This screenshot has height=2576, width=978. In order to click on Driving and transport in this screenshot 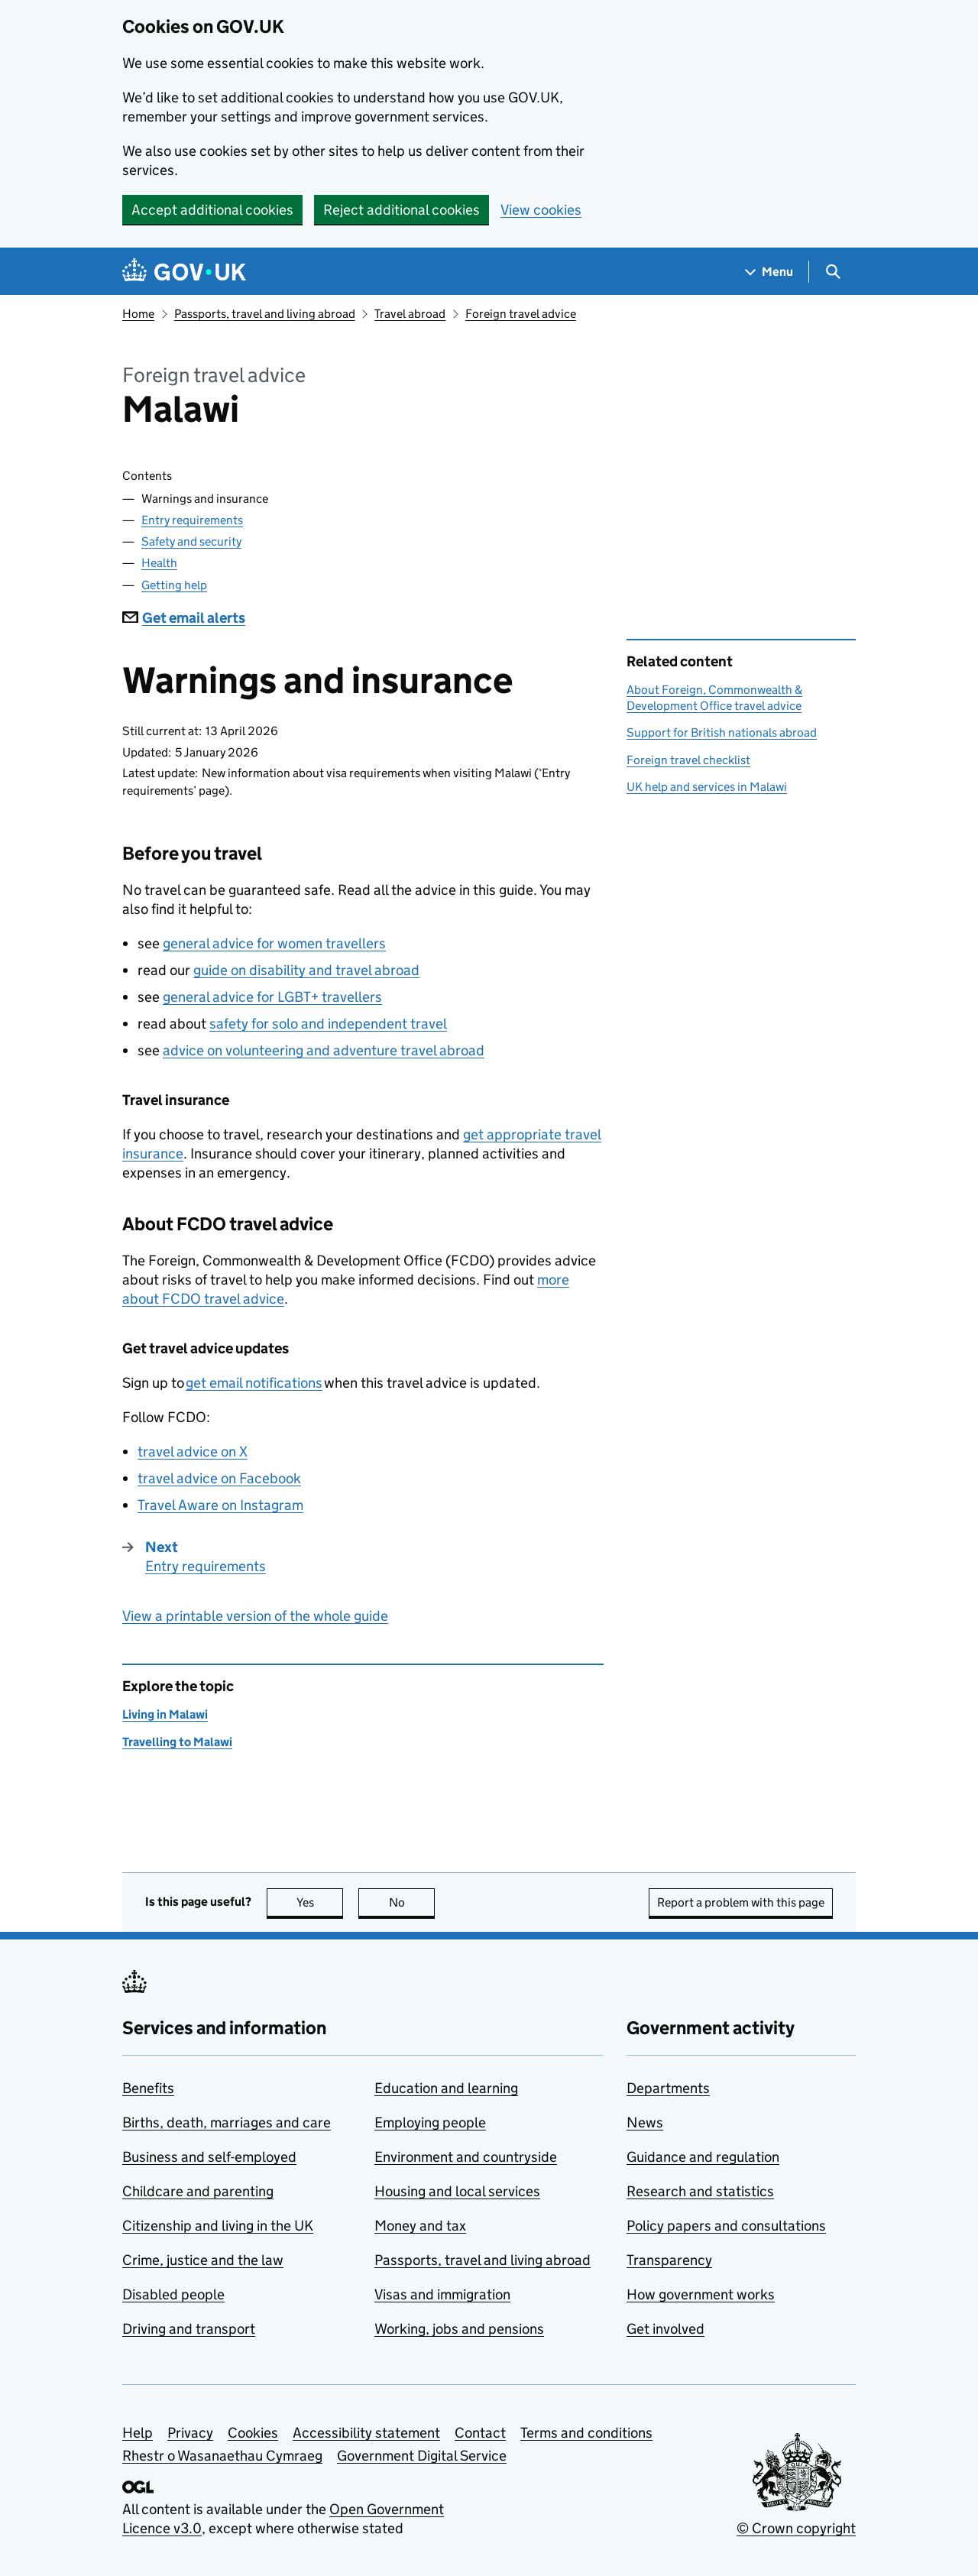, I will do `click(188, 2329)`.